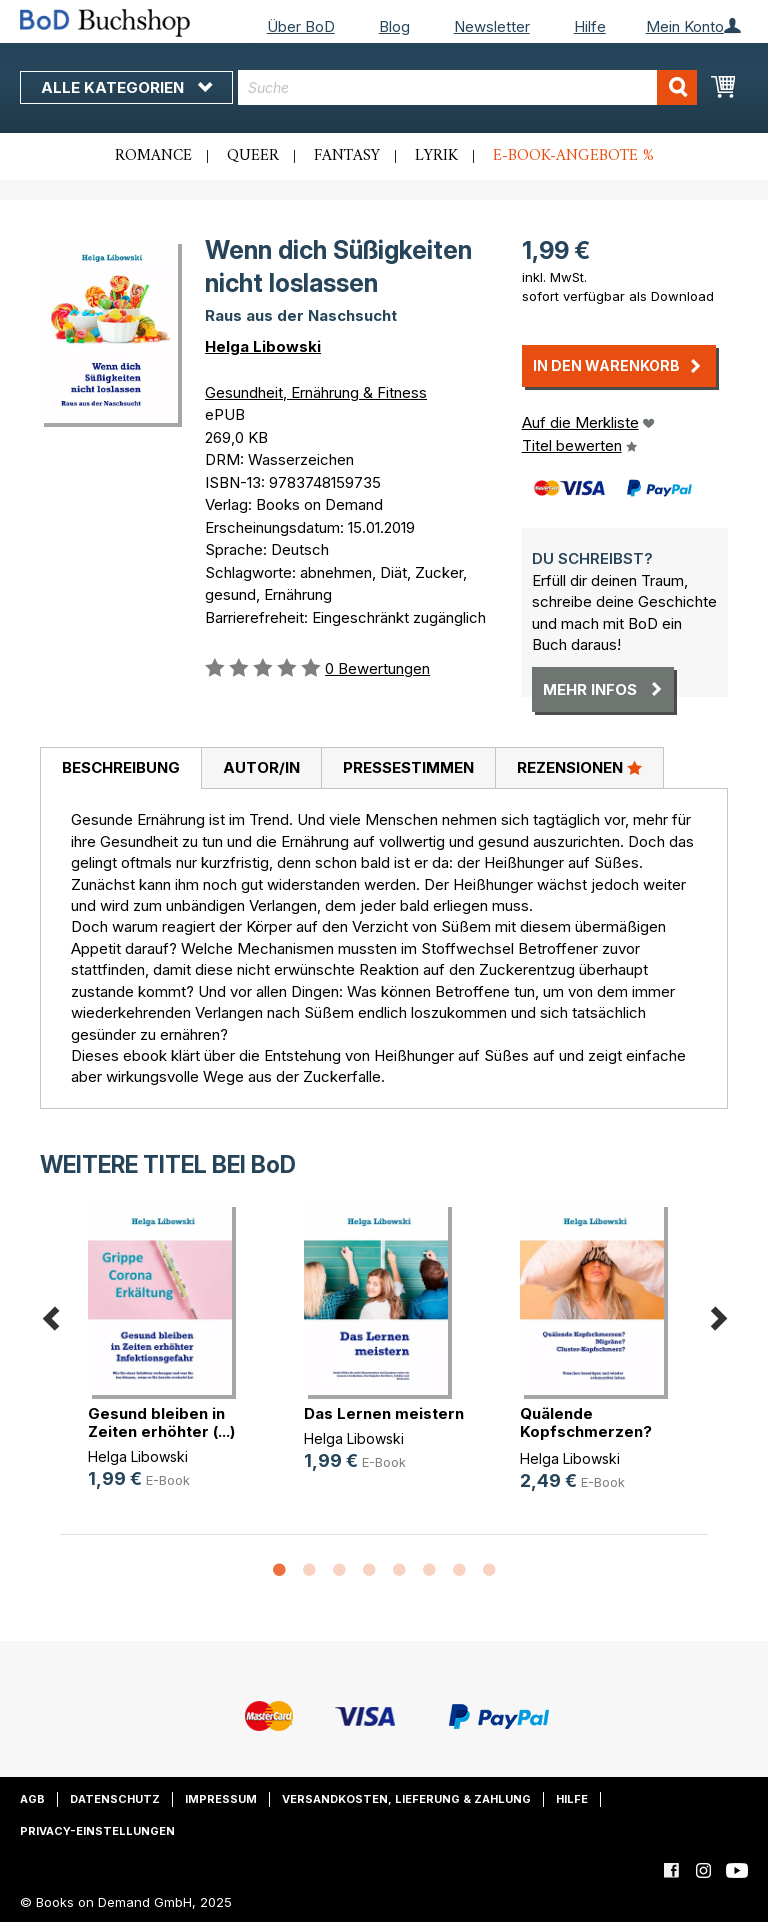 The height and width of the screenshot is (1922, 768). Describe the element at coordinates (32, 1799) in the screenshot. I see `AGB` at that location.